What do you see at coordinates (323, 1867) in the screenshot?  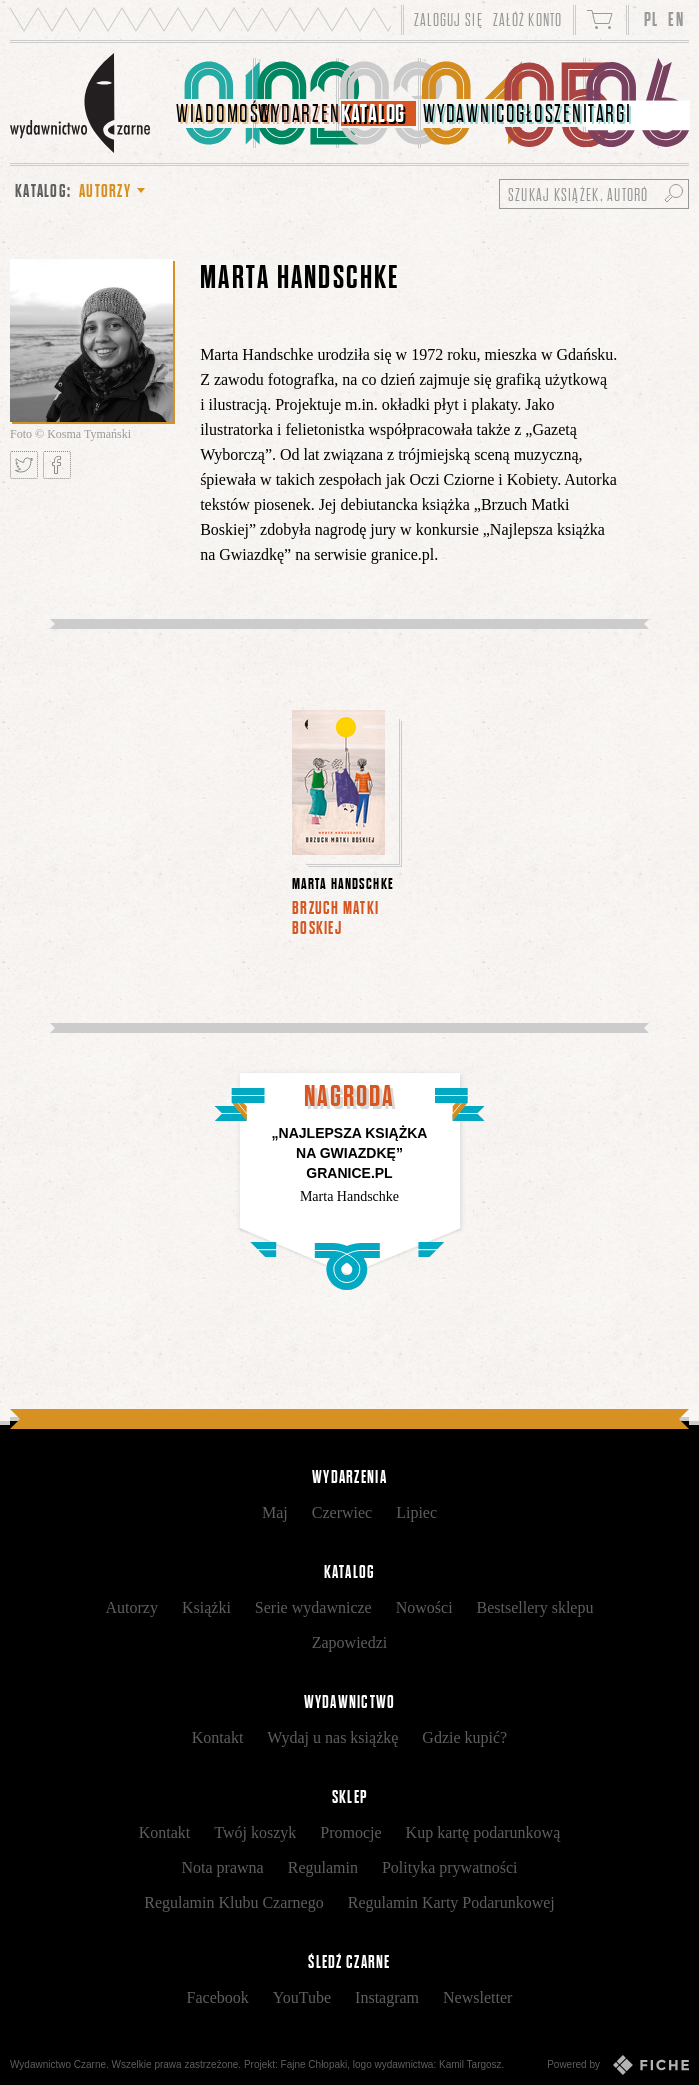 I see `Regulamin` at bounding box center [323, 1867].